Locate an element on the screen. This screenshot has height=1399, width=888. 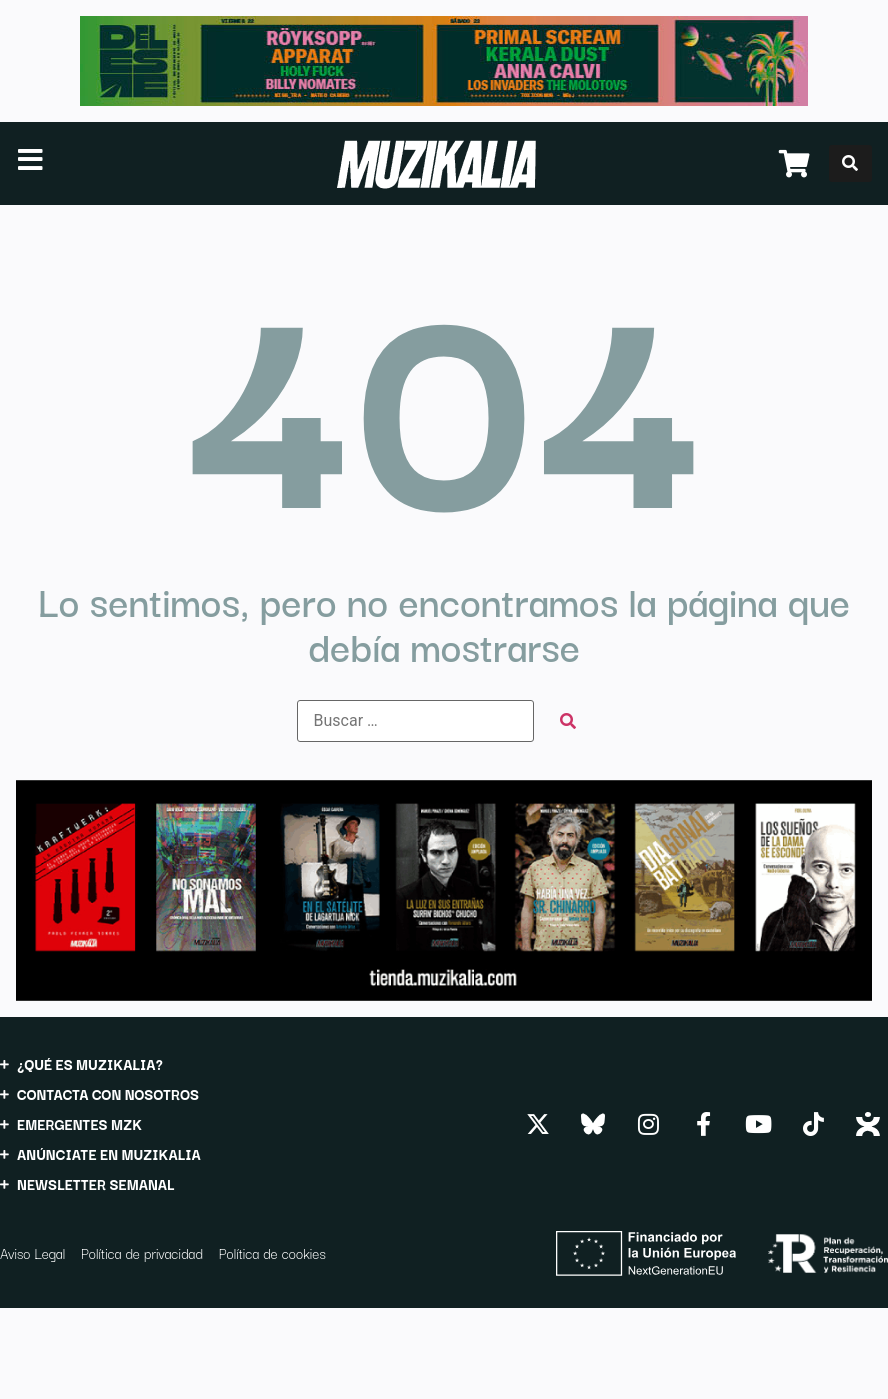
[Buscar …] is located at coordinates (415, 721).